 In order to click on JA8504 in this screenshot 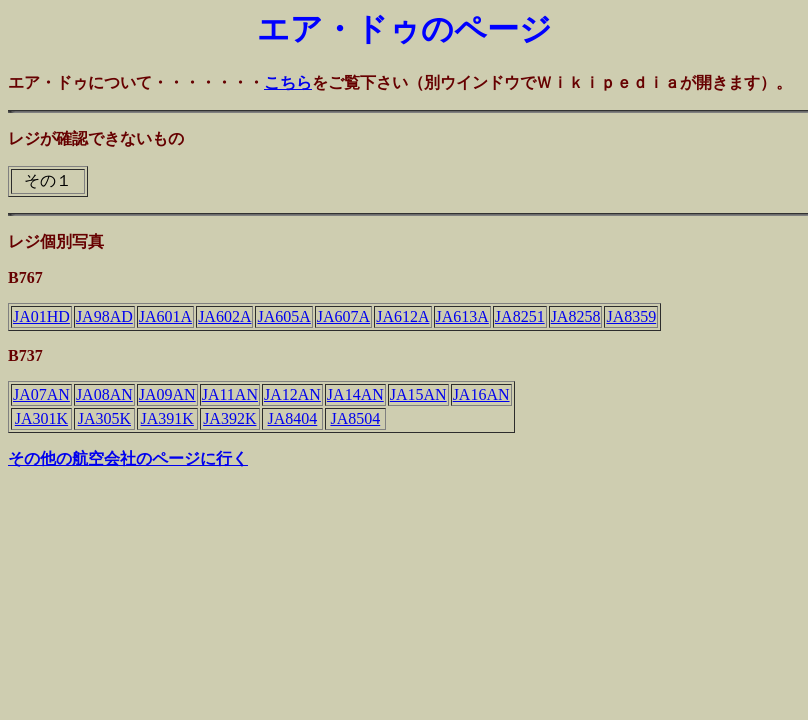, I will do `click(355, 418)`.